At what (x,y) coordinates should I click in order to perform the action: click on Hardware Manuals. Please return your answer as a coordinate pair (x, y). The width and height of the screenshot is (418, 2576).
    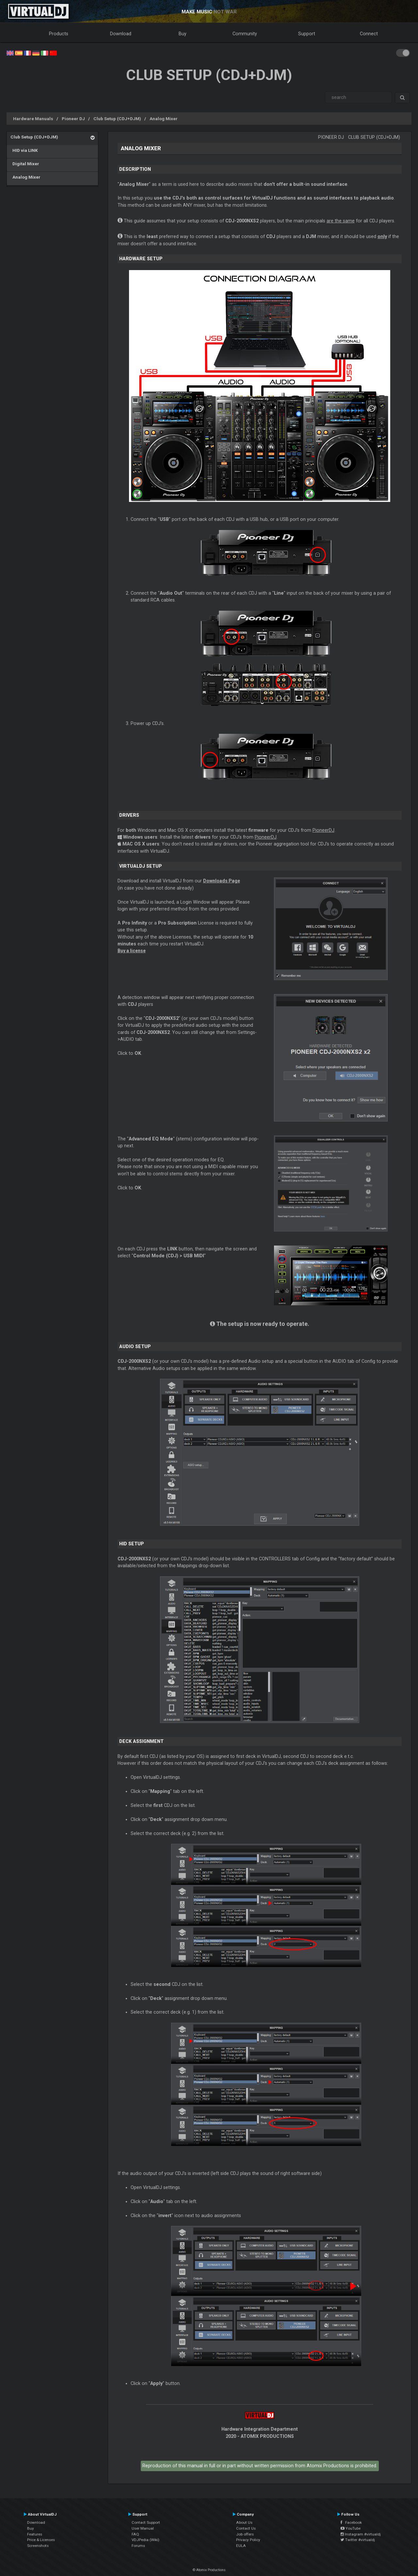
    Looking at the image, I should click on (33, 118).